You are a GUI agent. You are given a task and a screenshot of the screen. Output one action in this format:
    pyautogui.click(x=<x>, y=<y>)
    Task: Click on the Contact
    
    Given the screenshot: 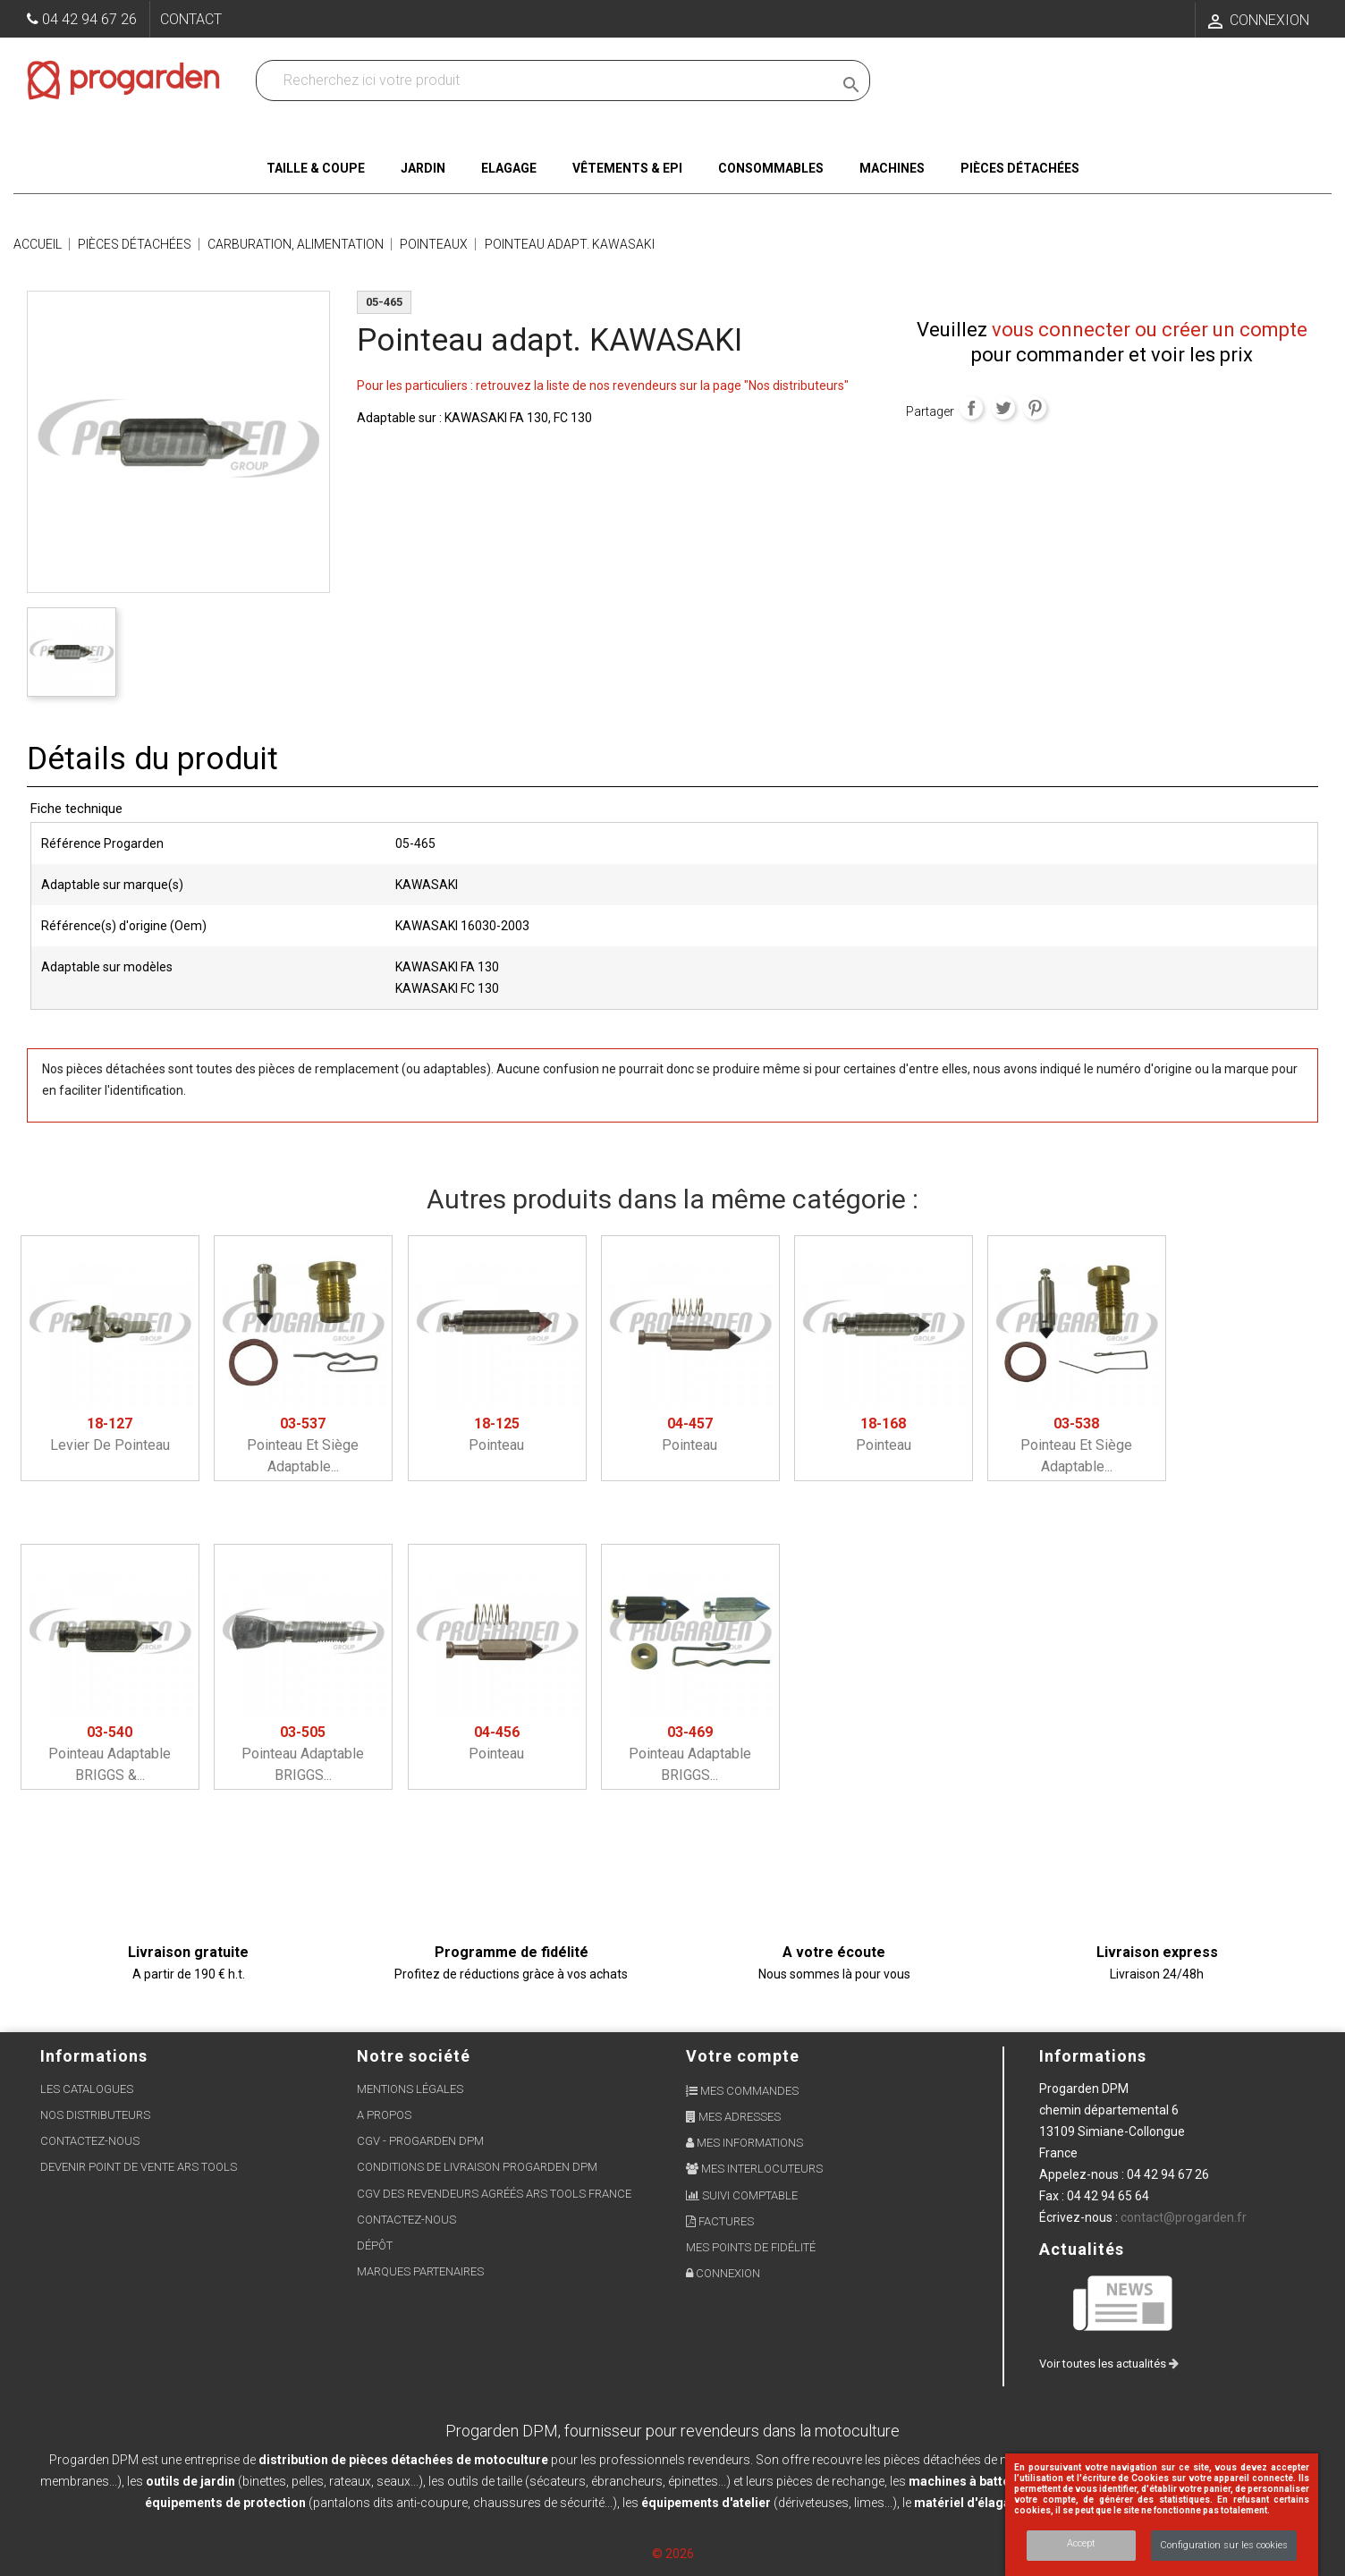 What is the action you would take?
    pyautogui.click(x=191, y=19)
    